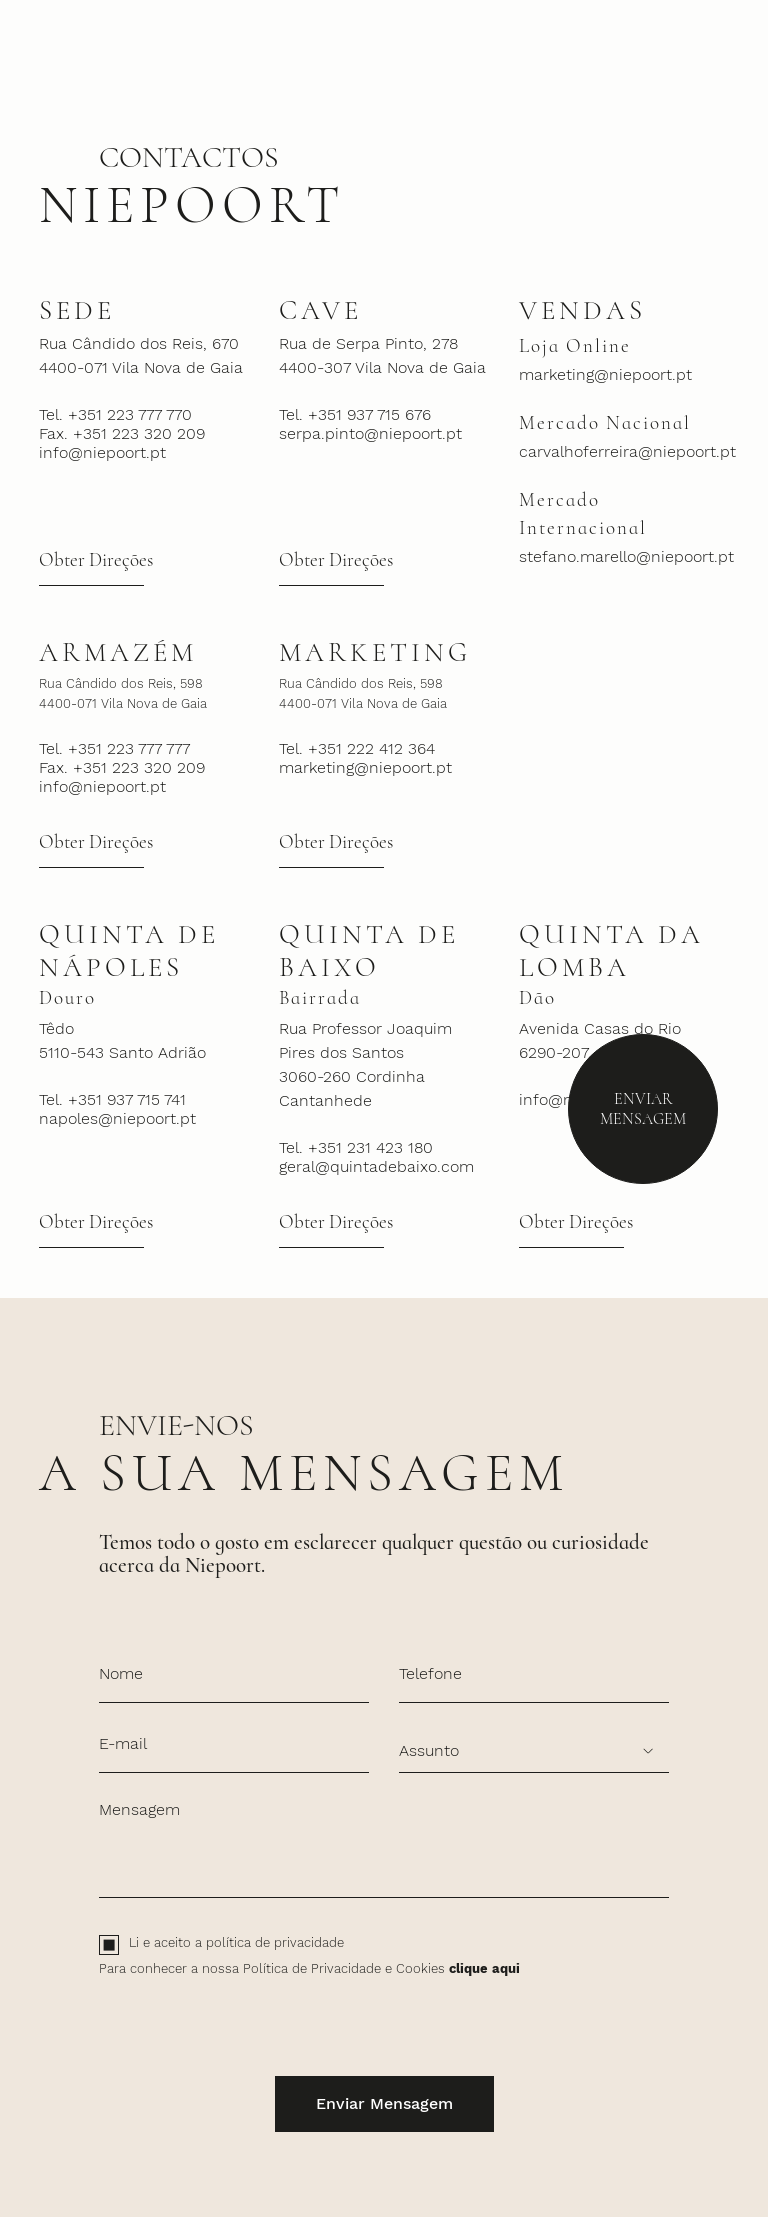 Image resolution: width=768 pixels, height=2217 pixels. I want to click on marketing@niepoort.pt, so click(605, 374).